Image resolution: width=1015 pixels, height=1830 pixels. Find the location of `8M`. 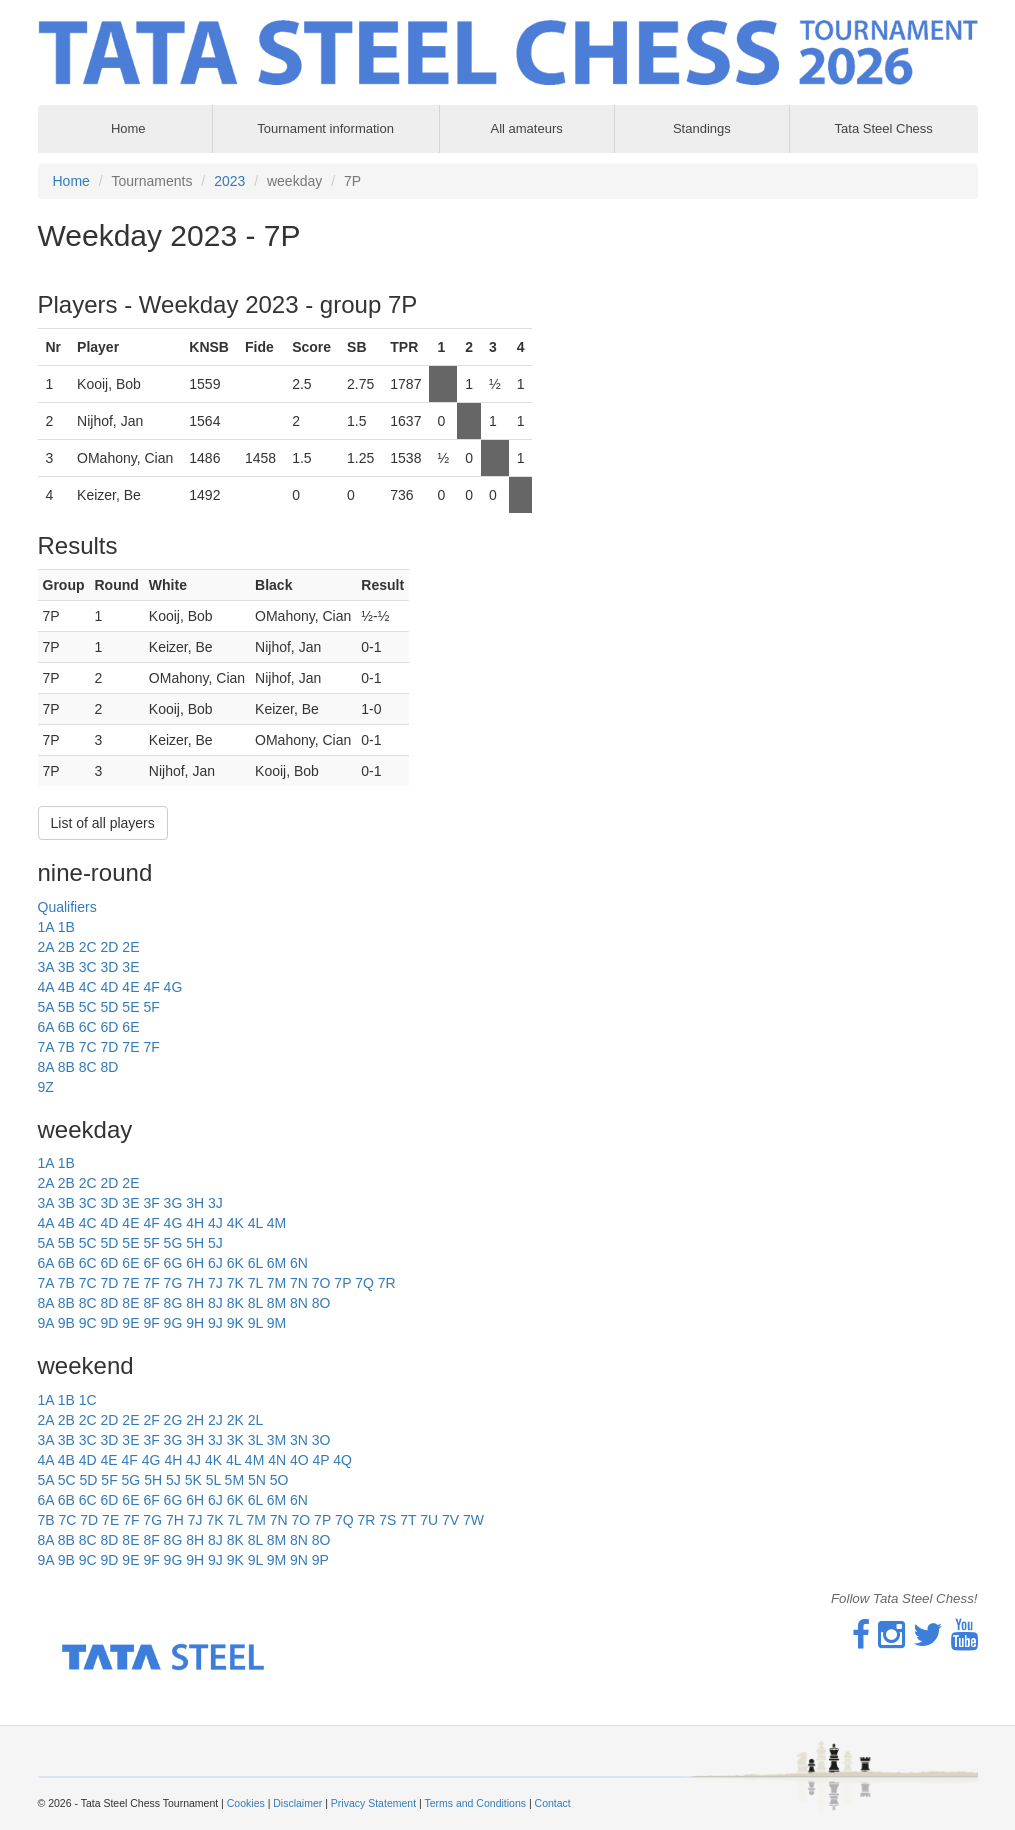

8M is located at coordinates (276, 1303).